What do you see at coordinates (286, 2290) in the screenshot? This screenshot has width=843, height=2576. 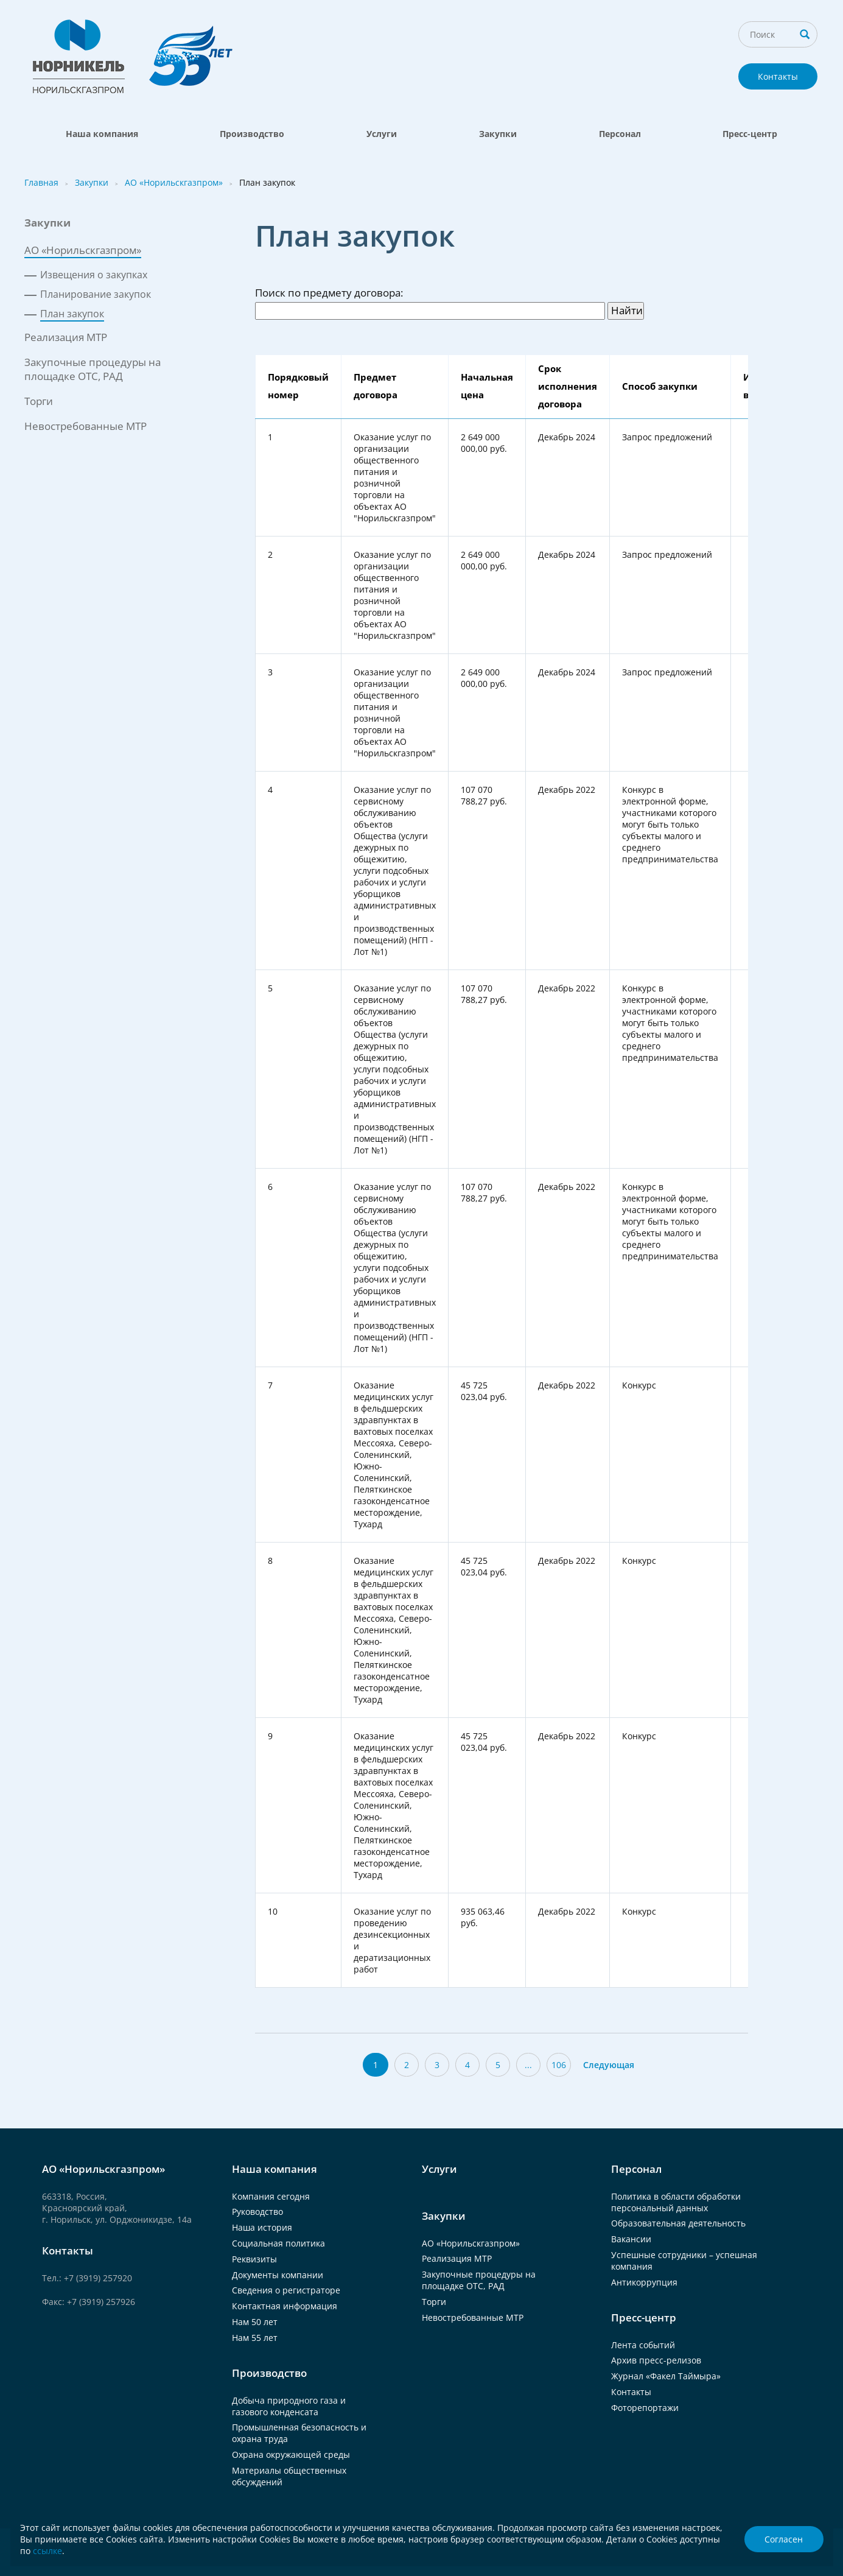 I see `Сведения о регистраторе` at bounding box center [286, 2290].